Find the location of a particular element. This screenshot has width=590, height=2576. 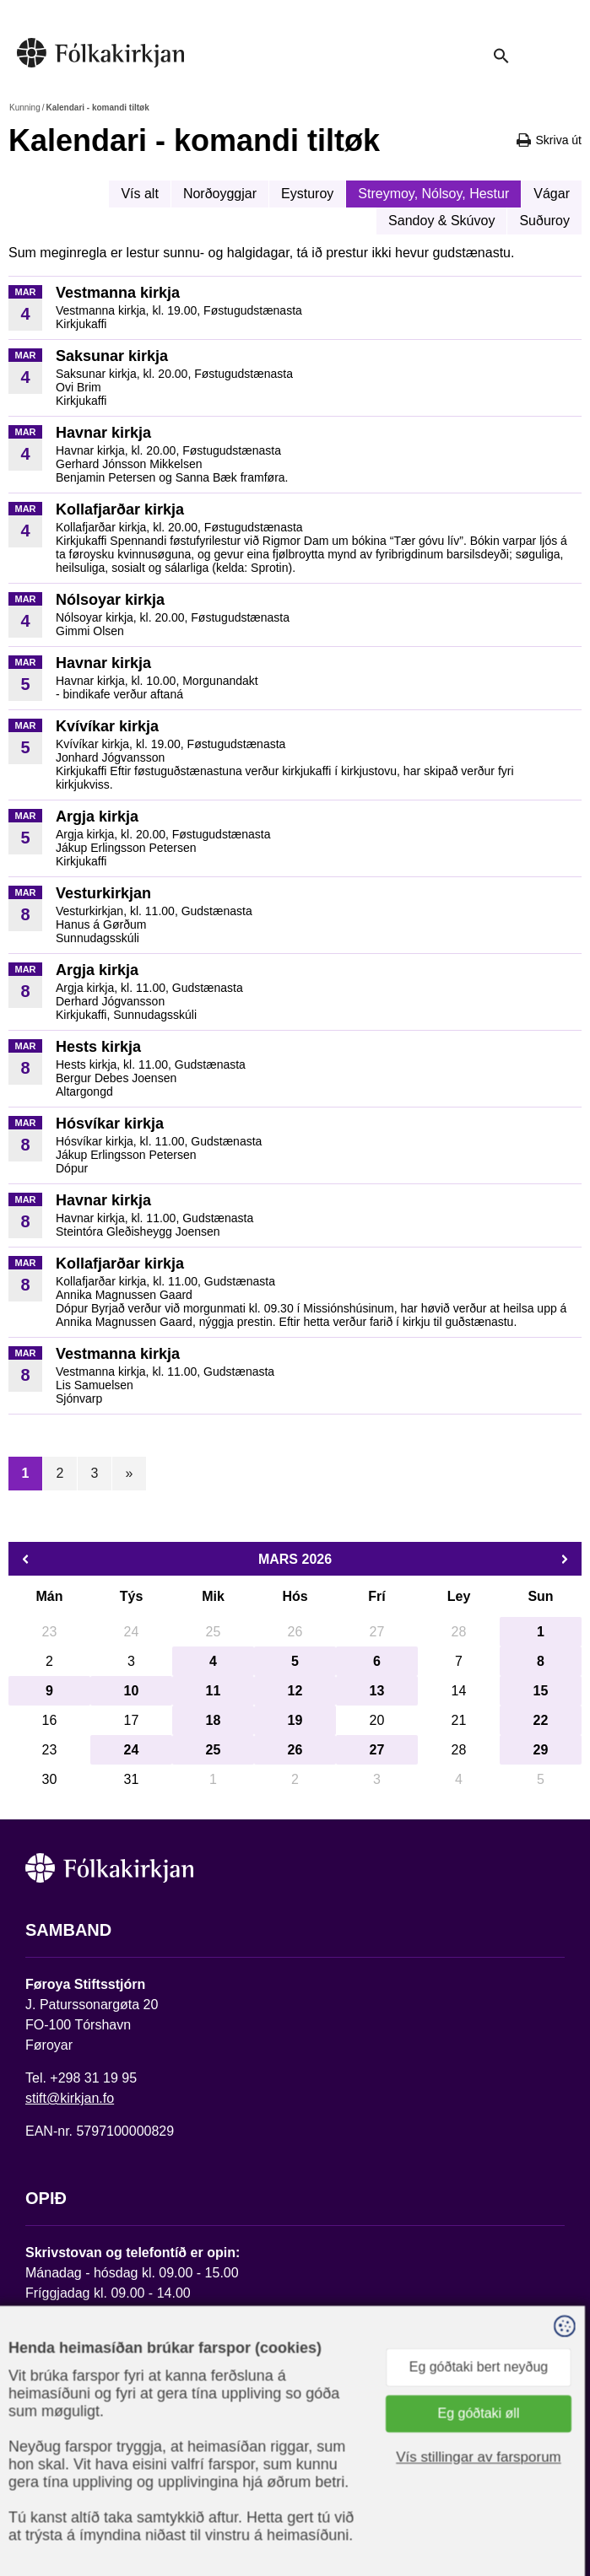

Norðoyggjar is located at coordinates (220, 193).